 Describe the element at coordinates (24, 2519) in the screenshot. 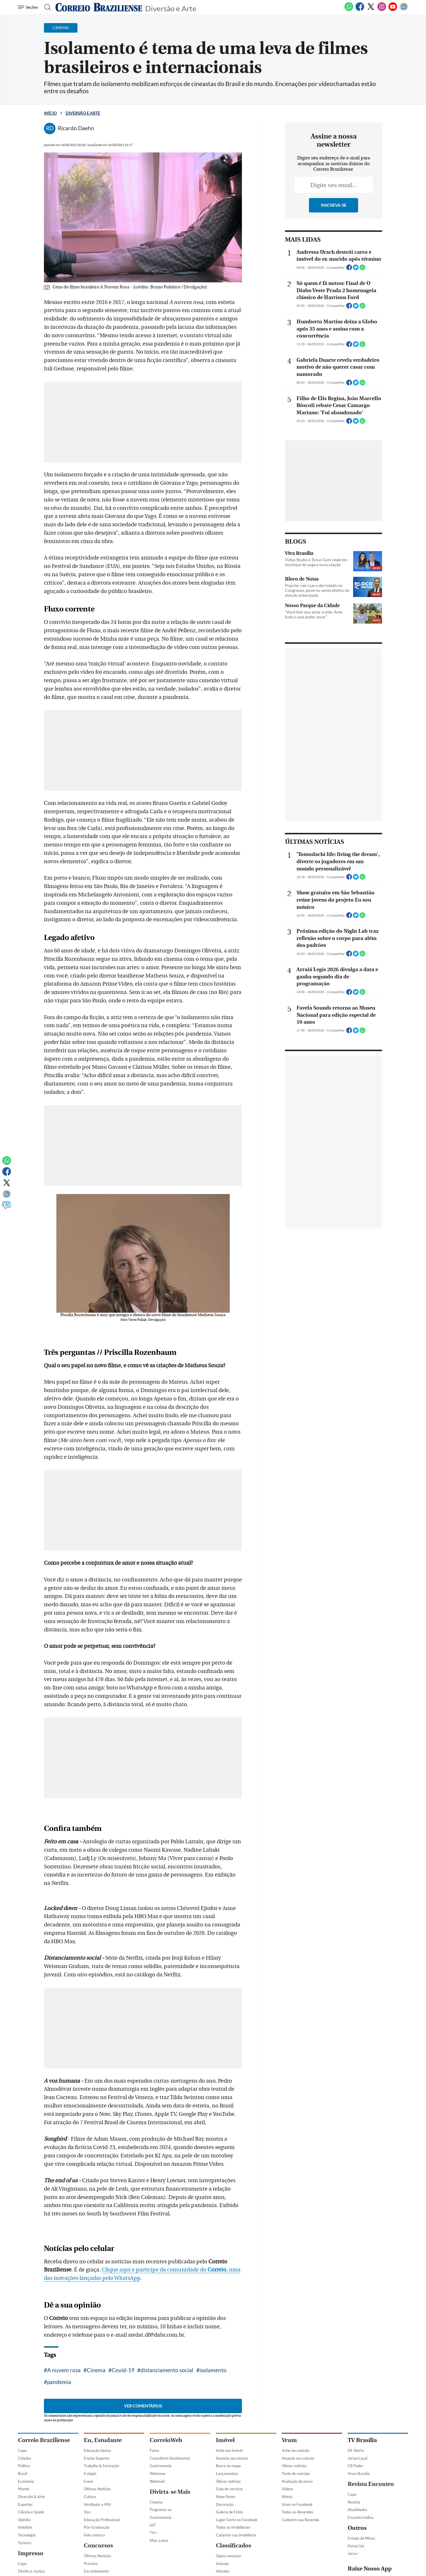

I see `Opinião` at that location.